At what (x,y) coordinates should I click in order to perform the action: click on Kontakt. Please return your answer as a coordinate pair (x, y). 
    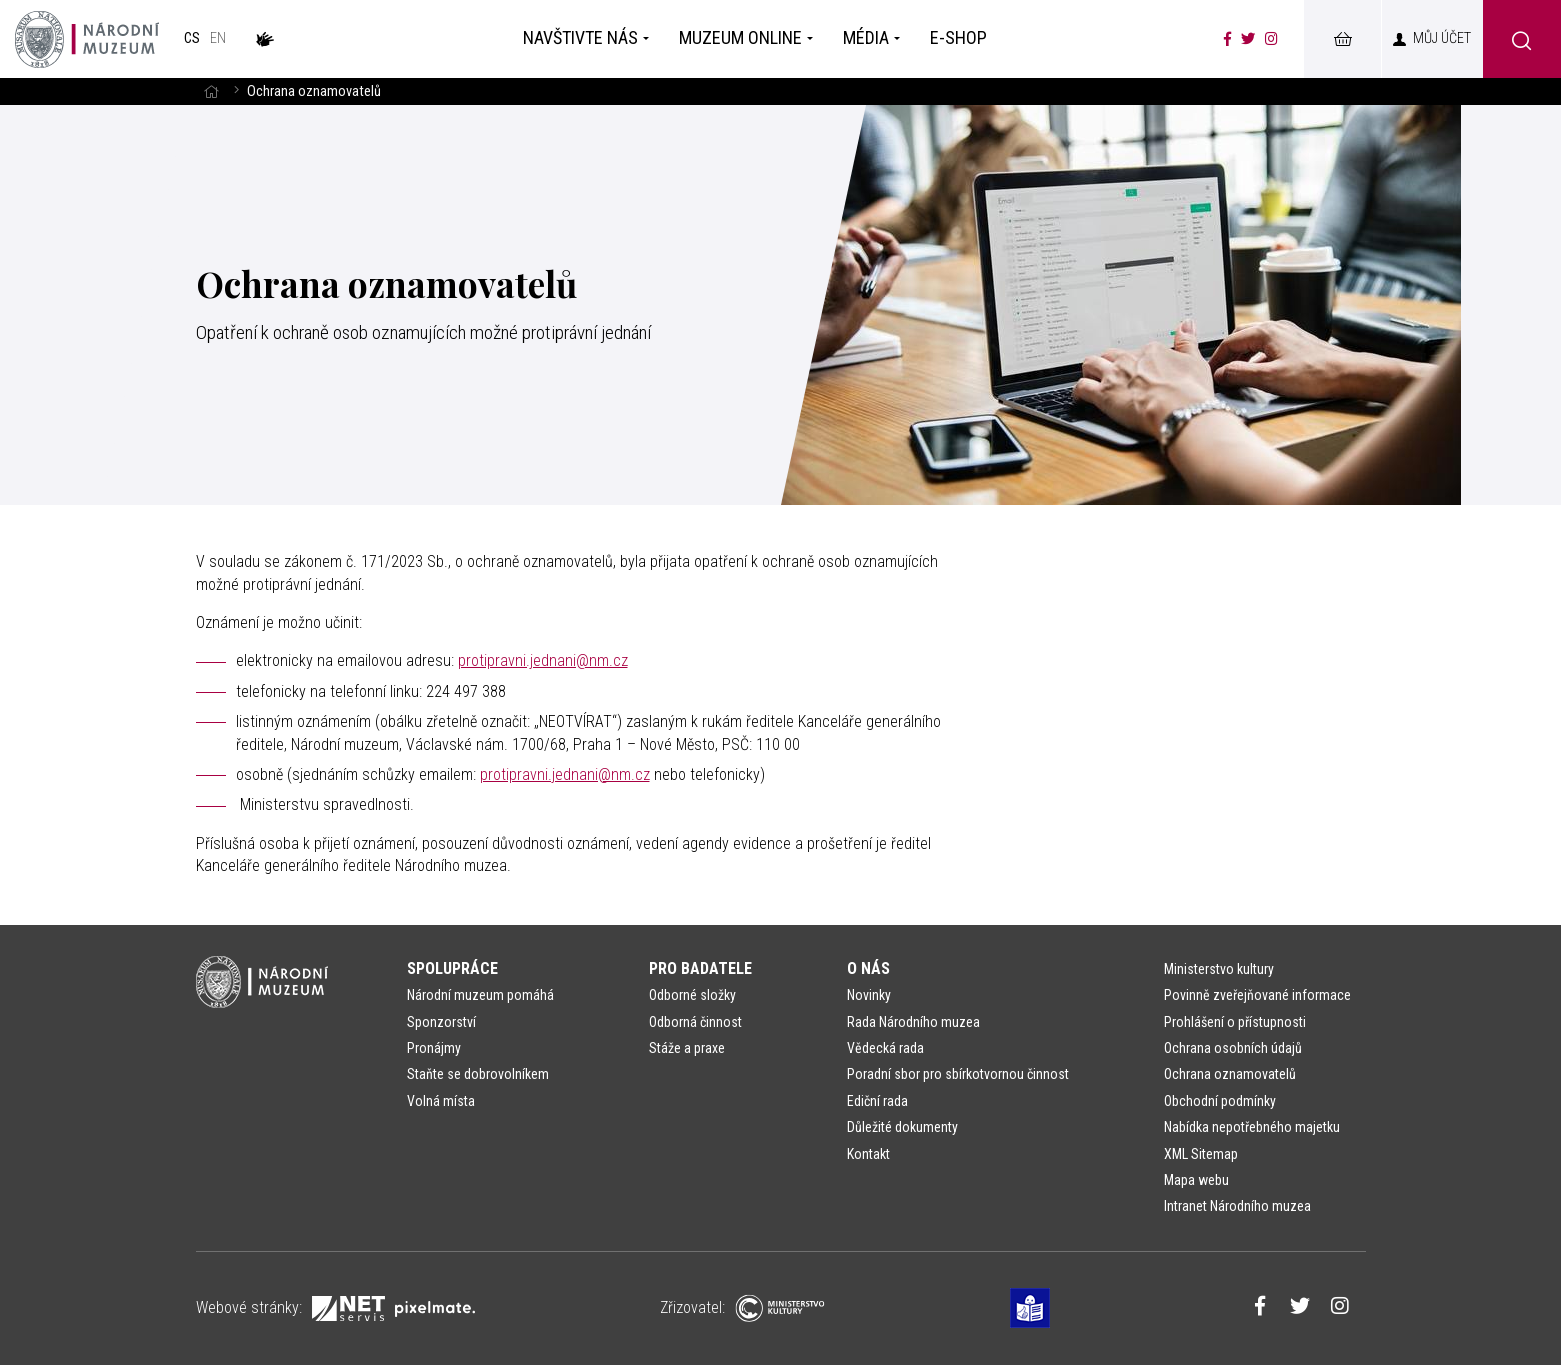
    Looking at the image, I should click on (868, 1154).